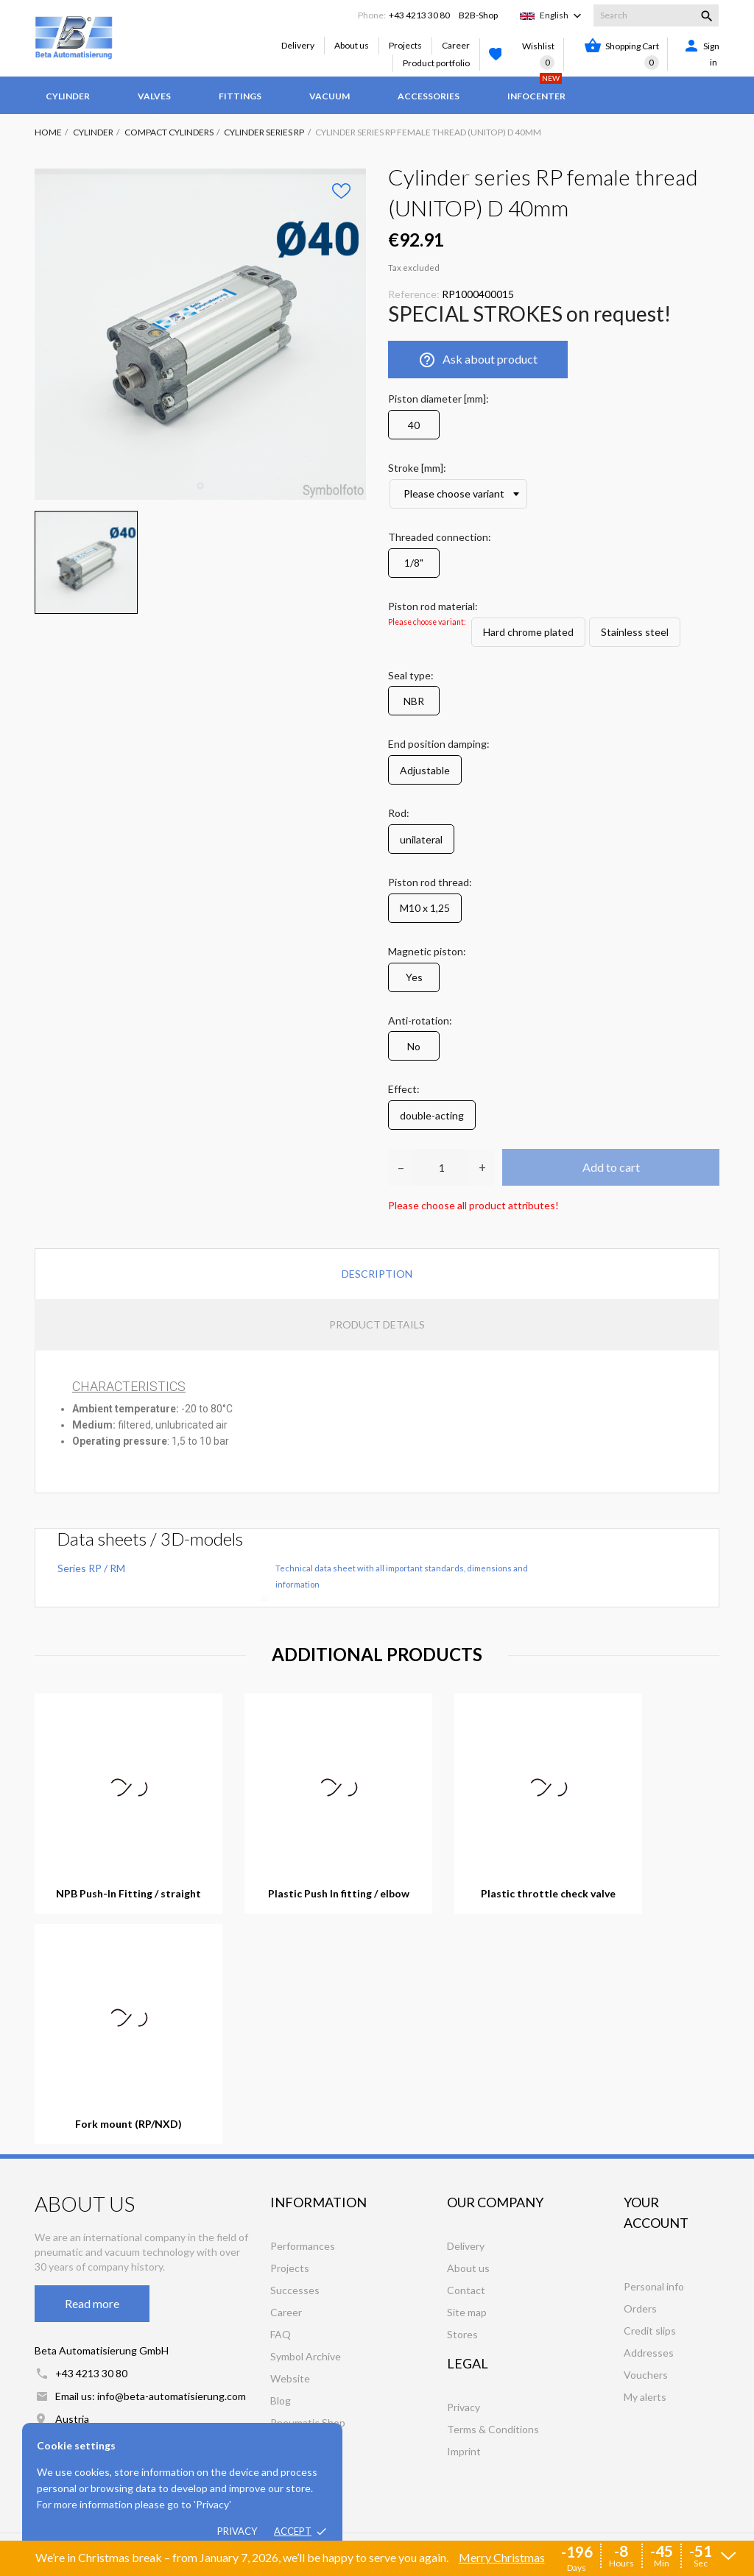 This screenshot has height=2576, width=754. I want to click on Personal info, so click(654, 2286).